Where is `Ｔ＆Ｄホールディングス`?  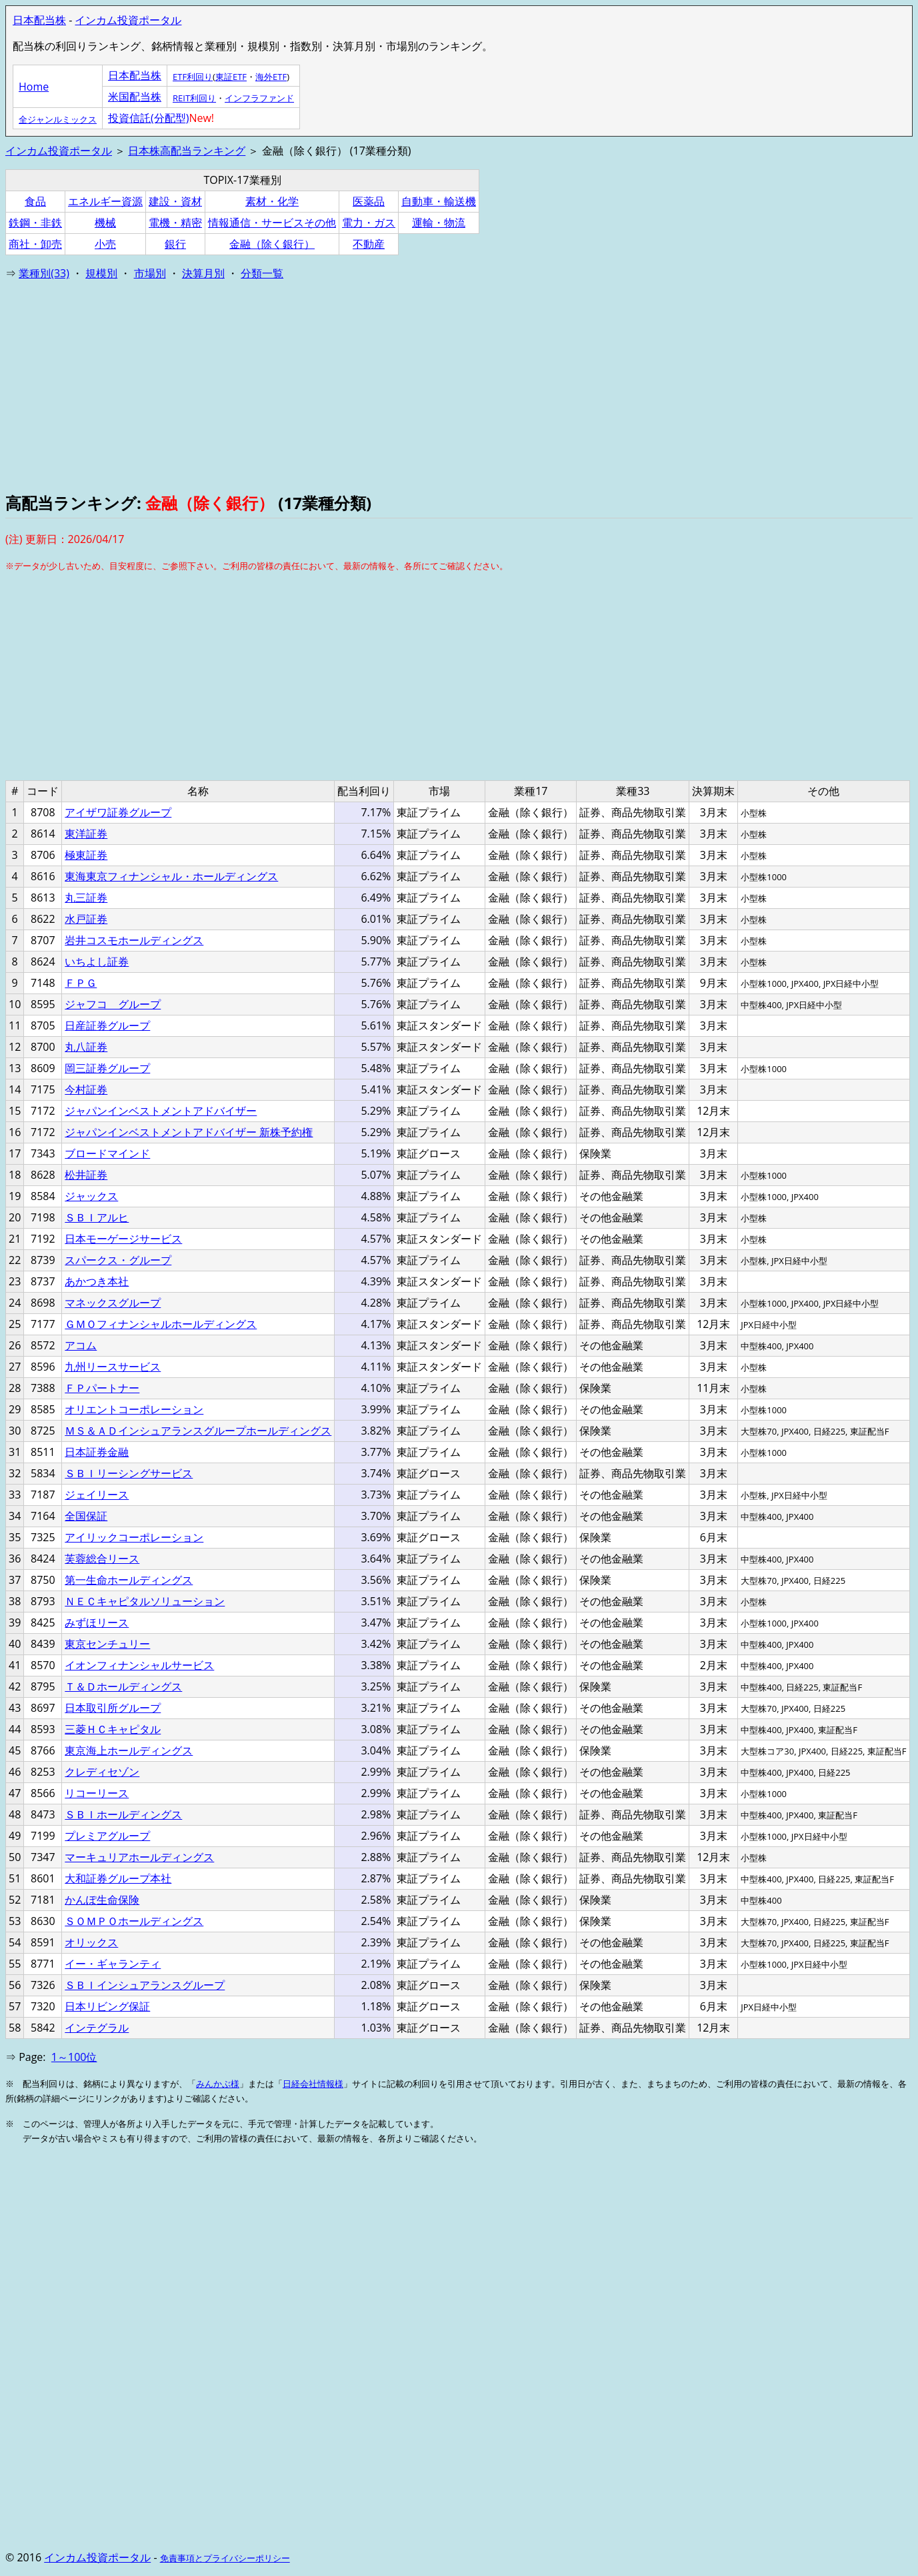
Ｔ＆Ｄホールディングス is located at coordinates (123, 1686).